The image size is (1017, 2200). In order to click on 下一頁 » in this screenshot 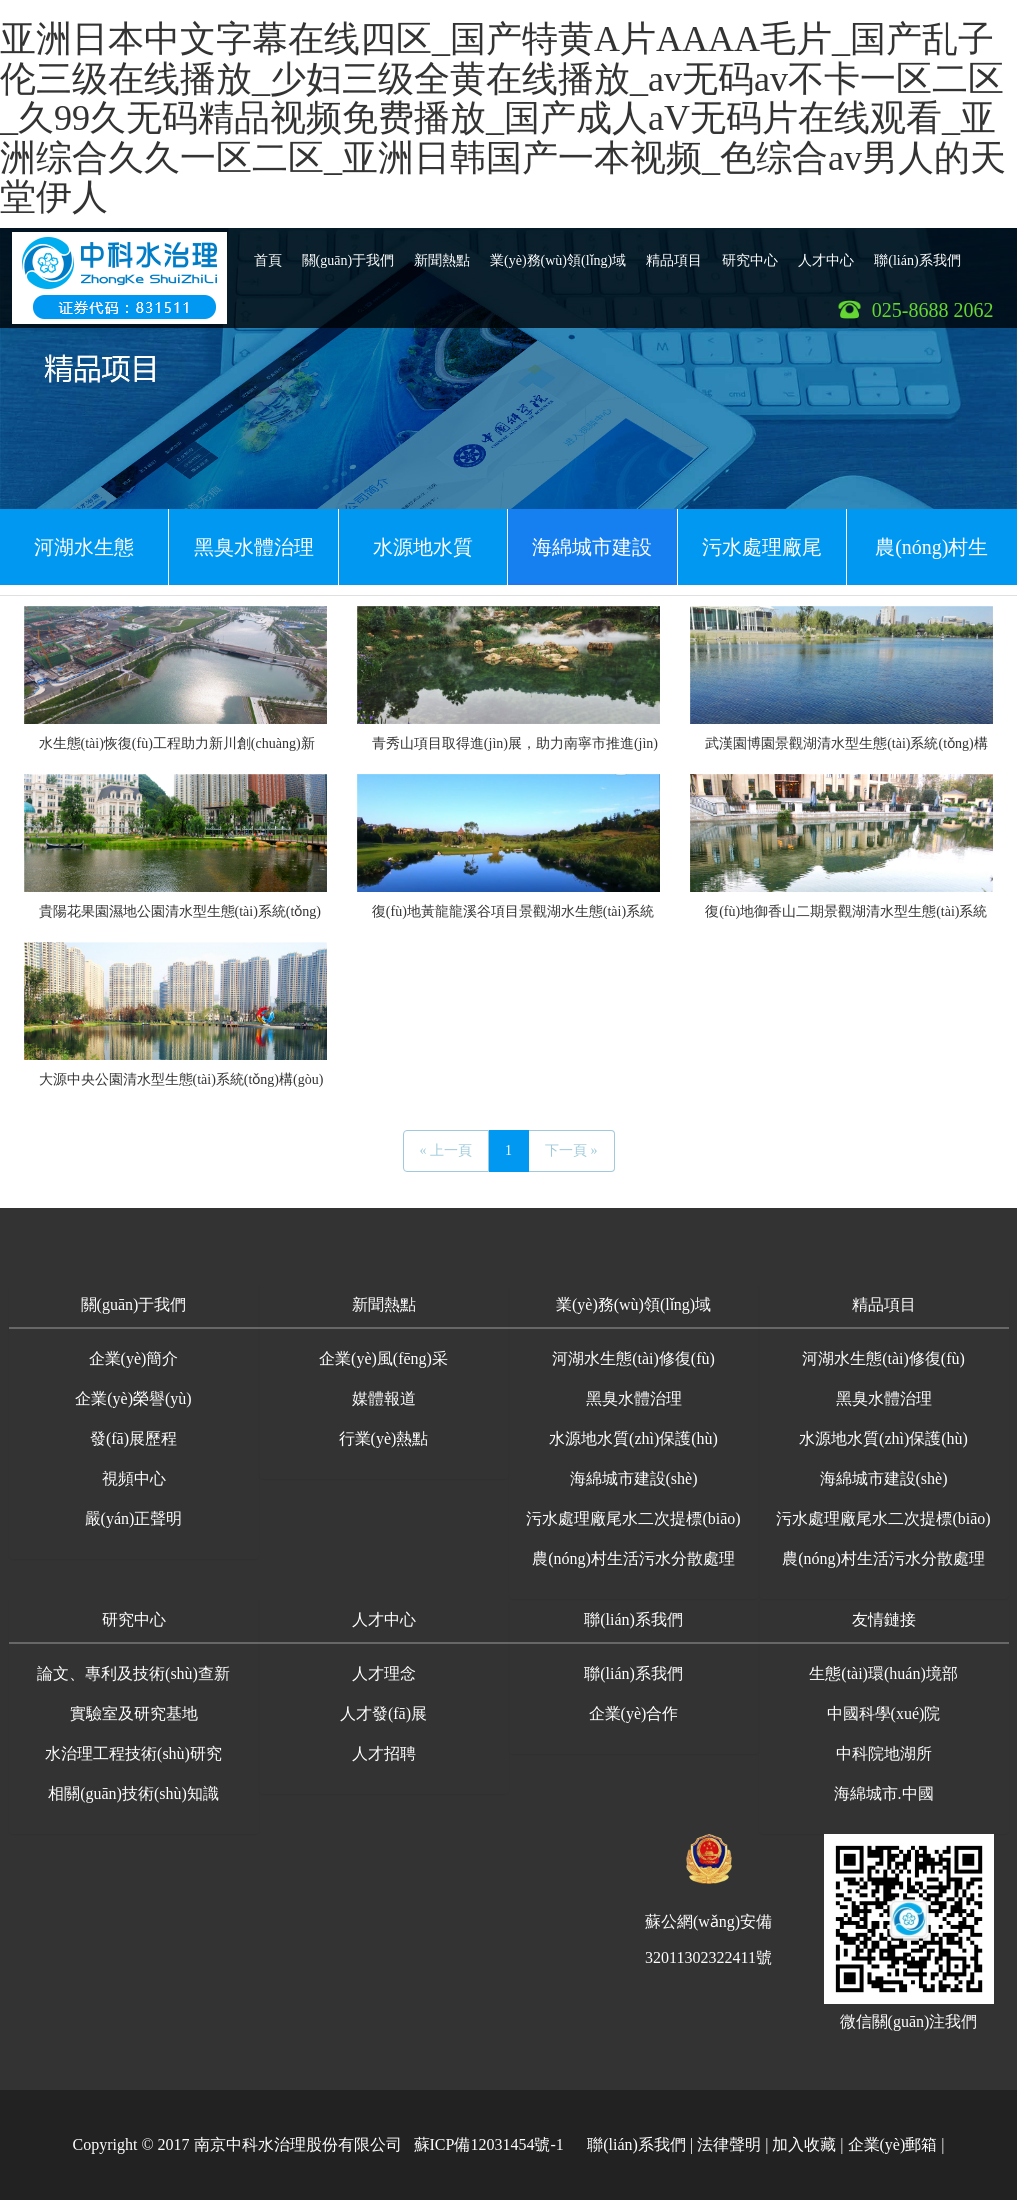, I will do `click(571, 1150)`.